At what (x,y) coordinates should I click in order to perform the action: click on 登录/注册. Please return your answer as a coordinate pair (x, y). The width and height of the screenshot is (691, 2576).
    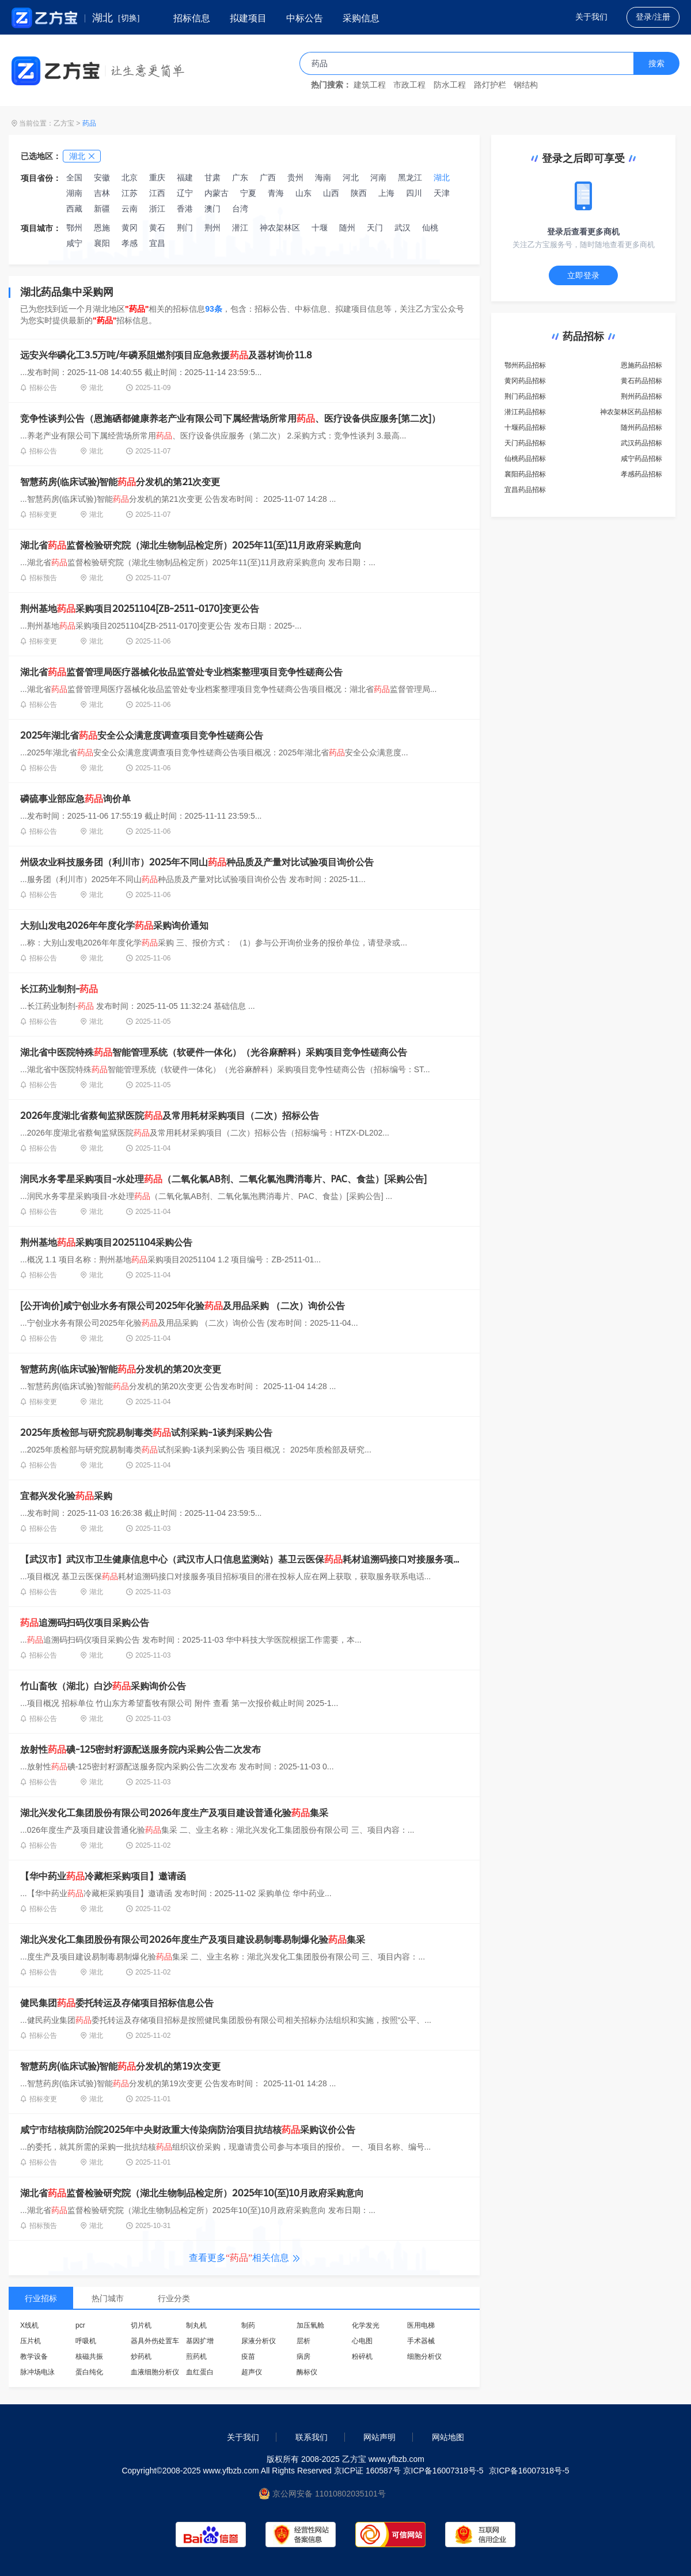
    Looking at the image, I should click on (653, 17).